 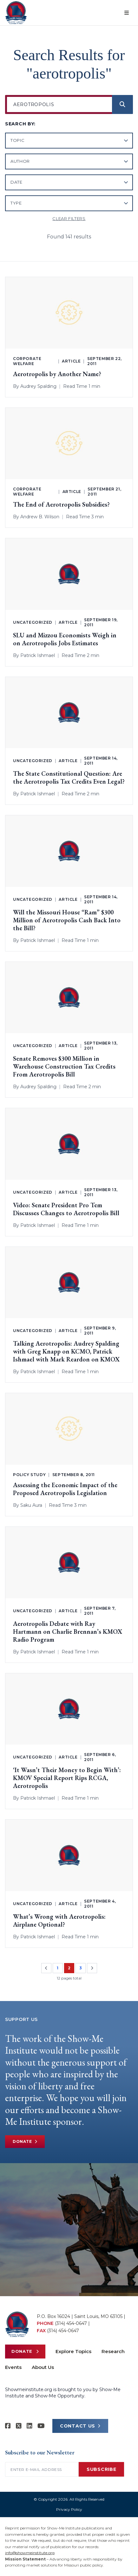 What do you see at coordinates (69, 2509) in the screenshot?
I see `Privacy Policy` at bounding box center [69, 2509].